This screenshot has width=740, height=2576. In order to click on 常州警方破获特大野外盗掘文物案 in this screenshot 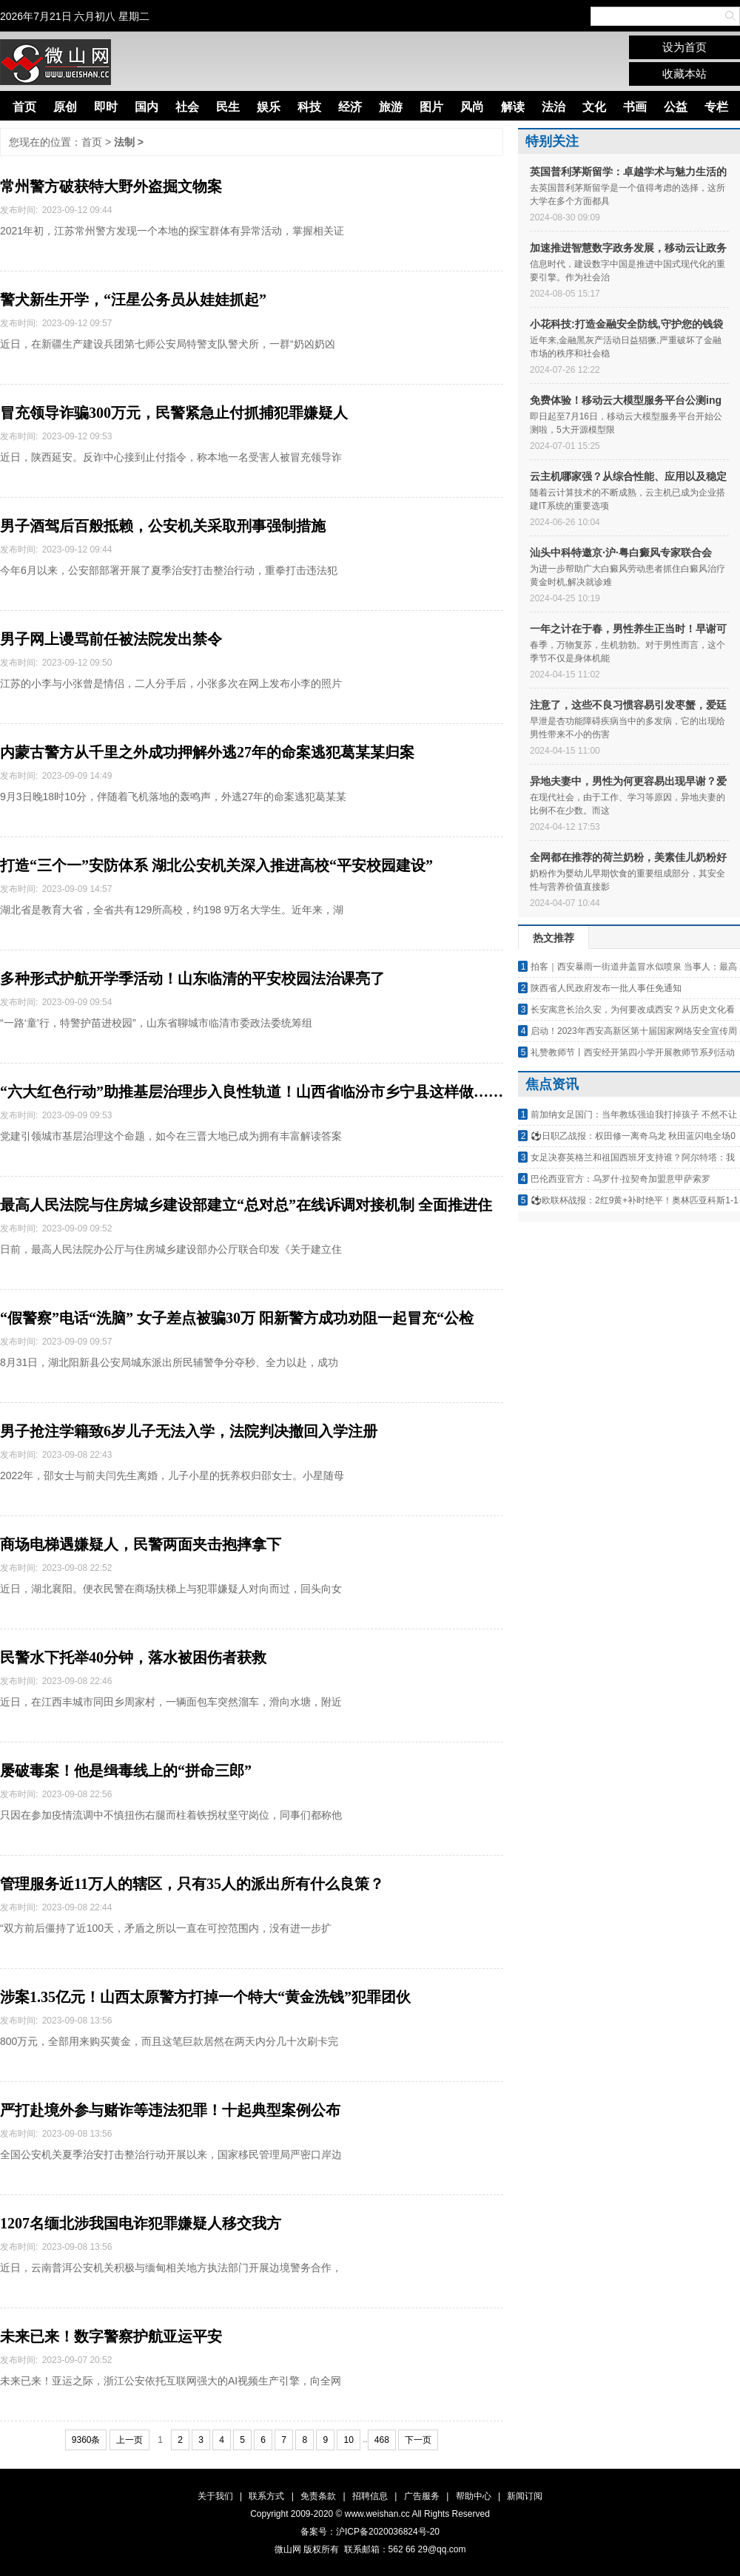, I will do `click(111, 186)`.